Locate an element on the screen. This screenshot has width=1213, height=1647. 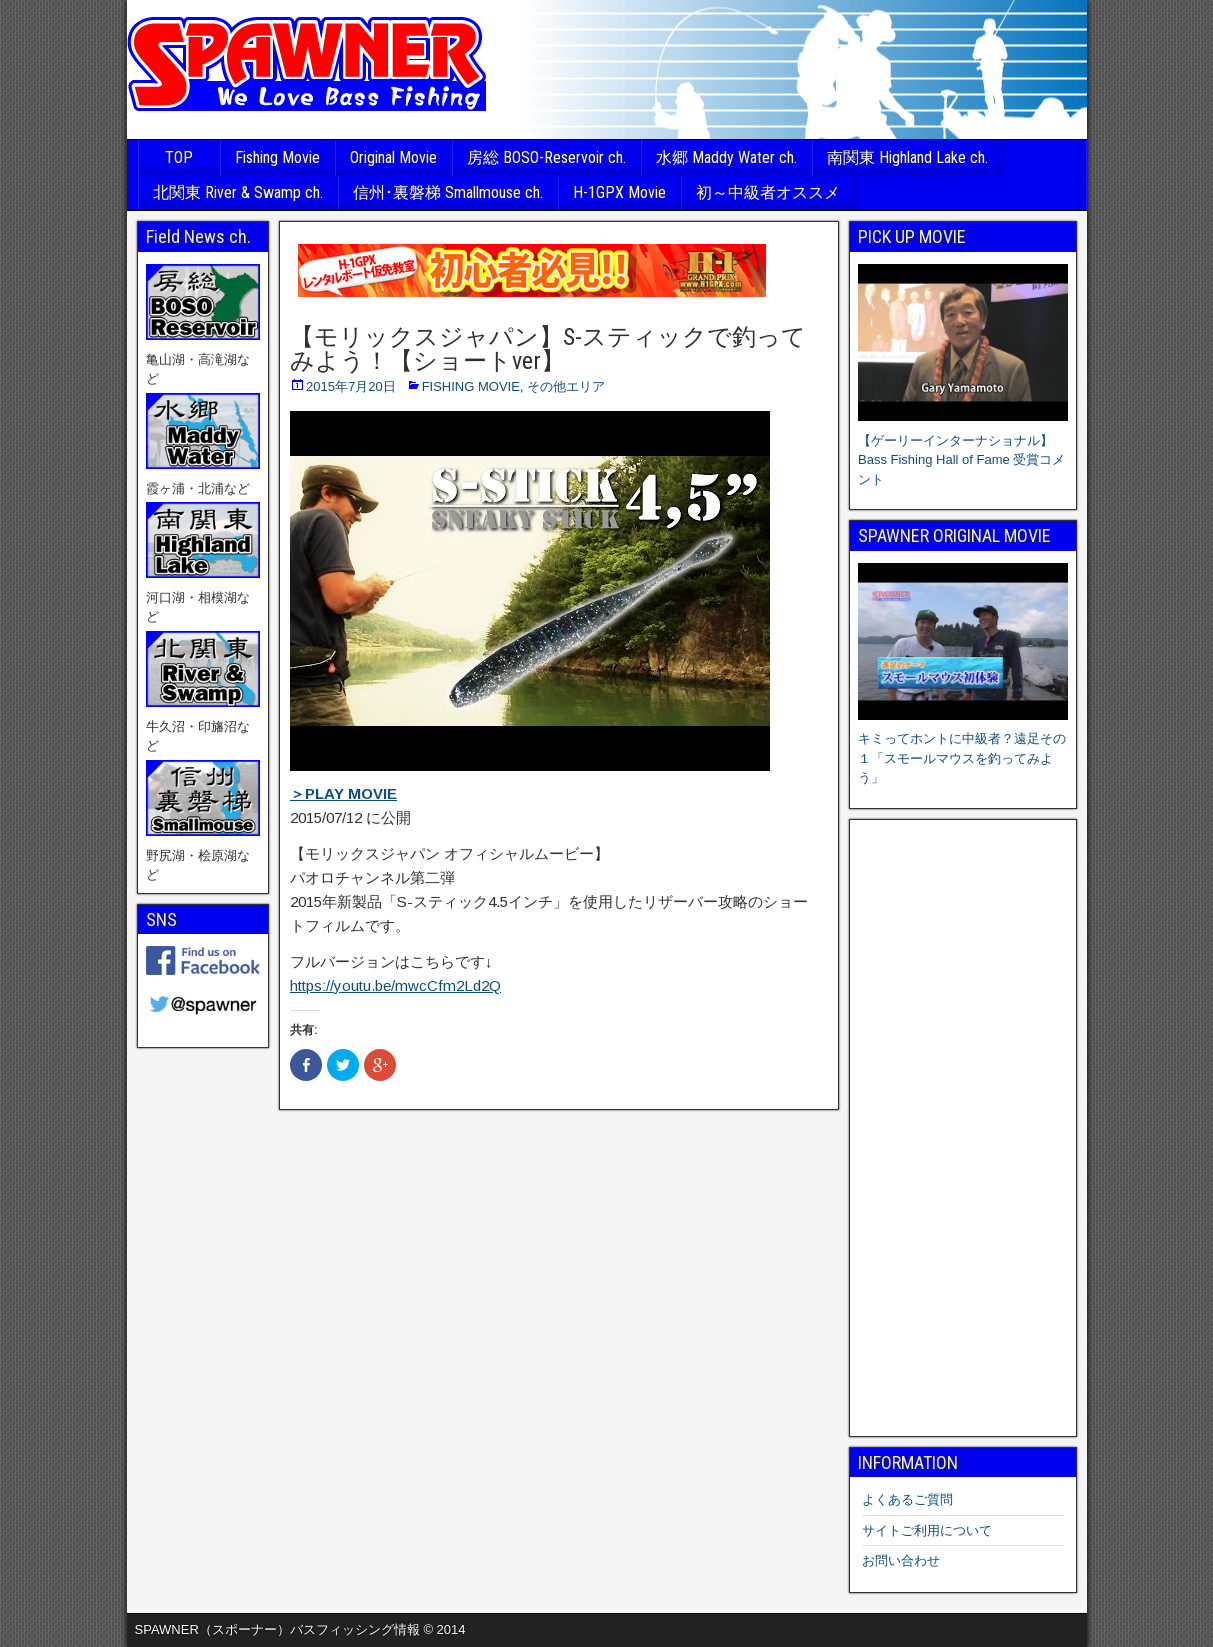
房総 BOSO-Reservoir ch. is located at coordinates (546, 157).